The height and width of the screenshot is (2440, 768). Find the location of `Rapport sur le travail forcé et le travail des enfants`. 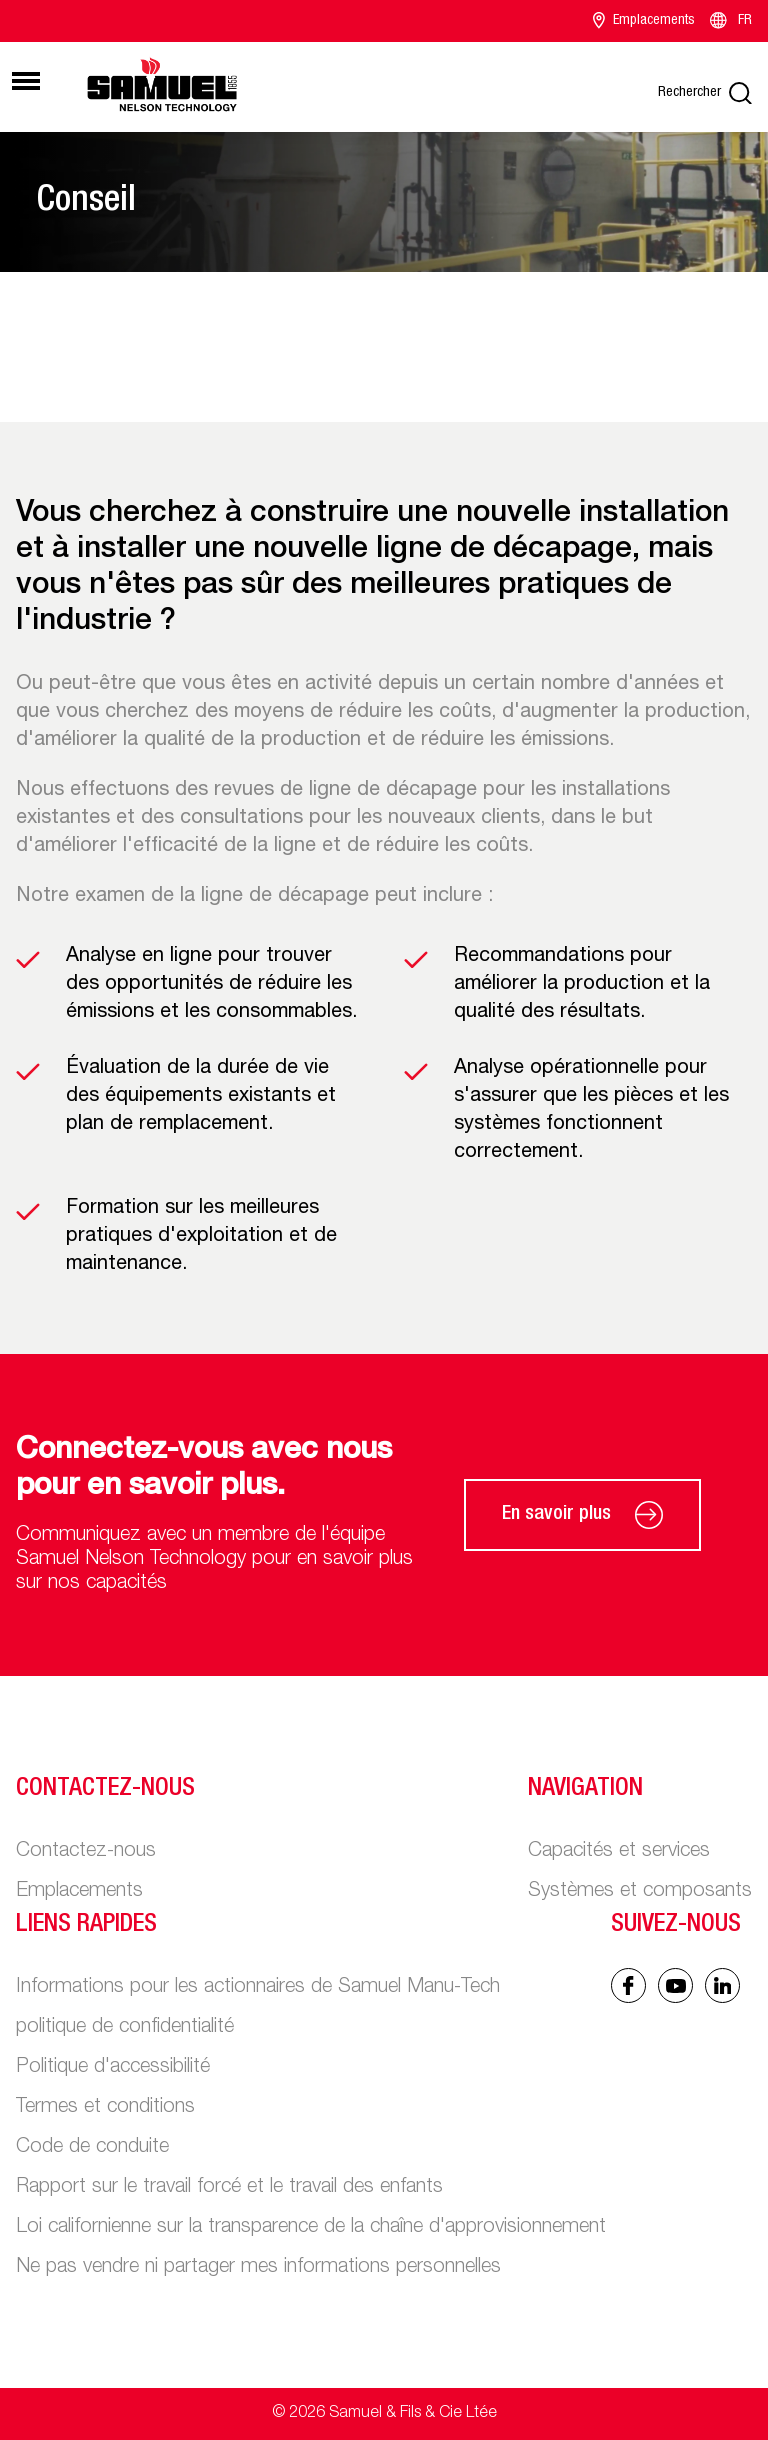

Rapport sur le travail forcé et le travail des enfants is located at coordinates (229, 2188).